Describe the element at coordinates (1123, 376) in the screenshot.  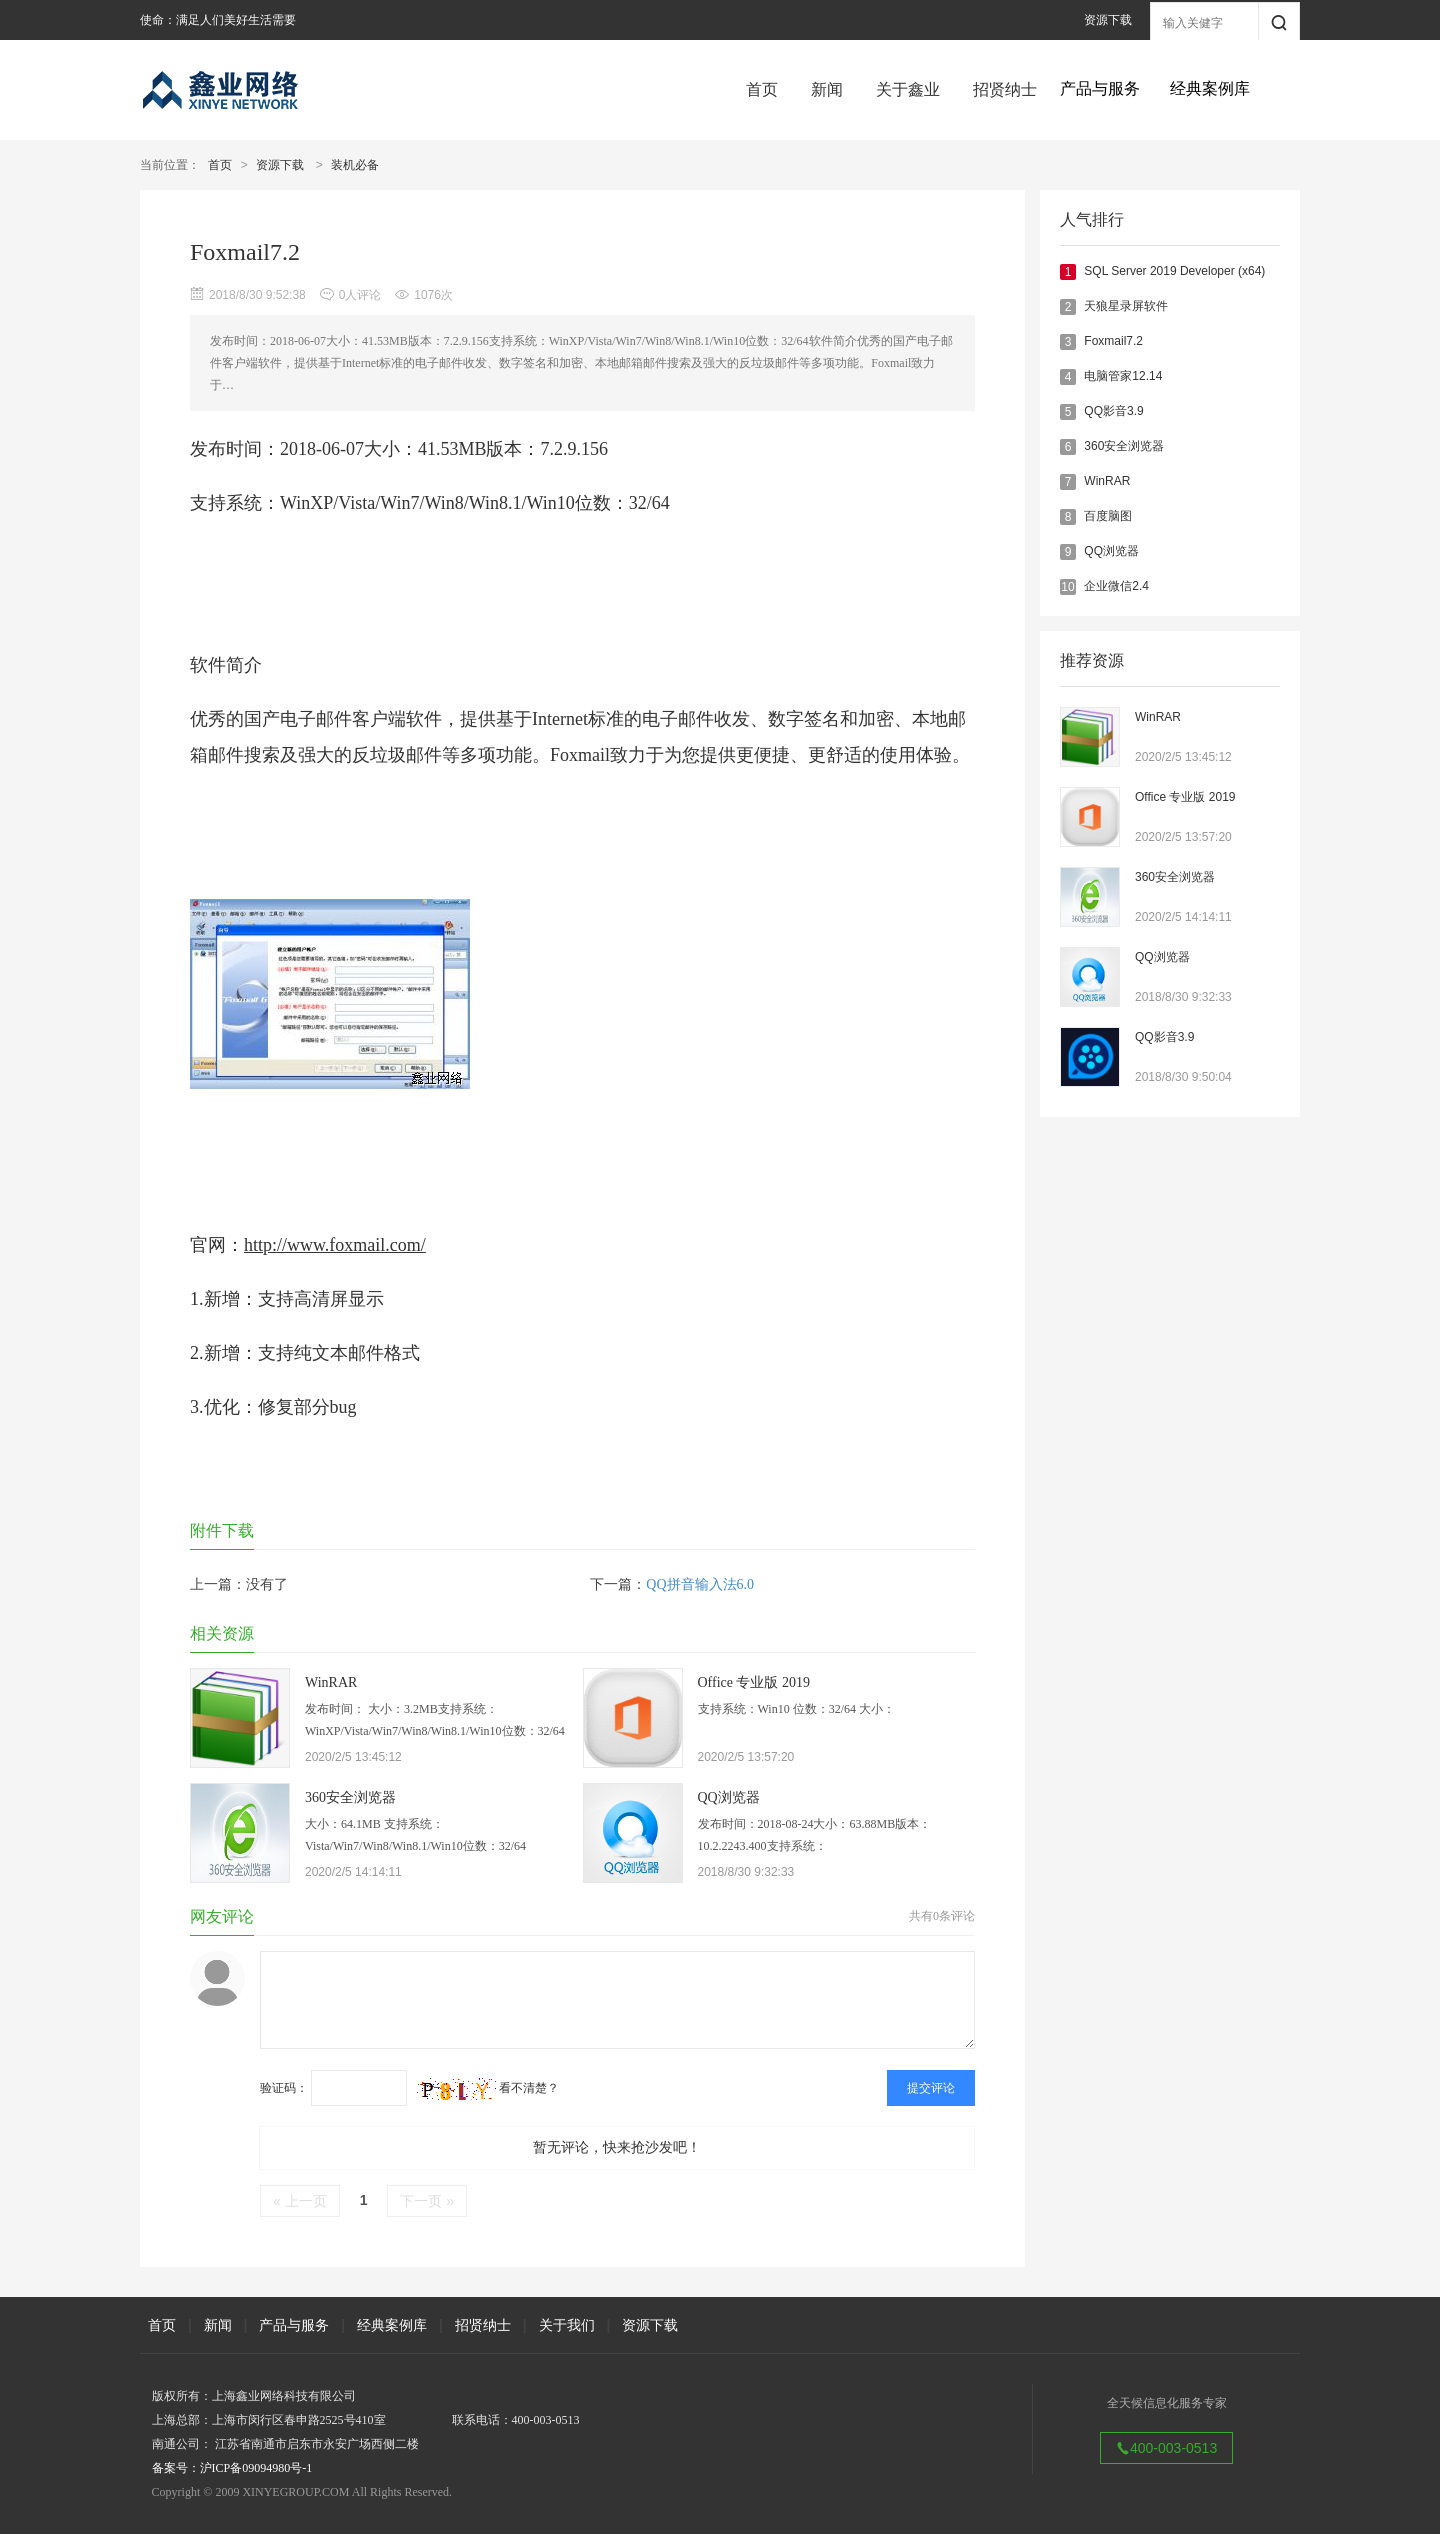
I see `电脑管家12.14` at that location.